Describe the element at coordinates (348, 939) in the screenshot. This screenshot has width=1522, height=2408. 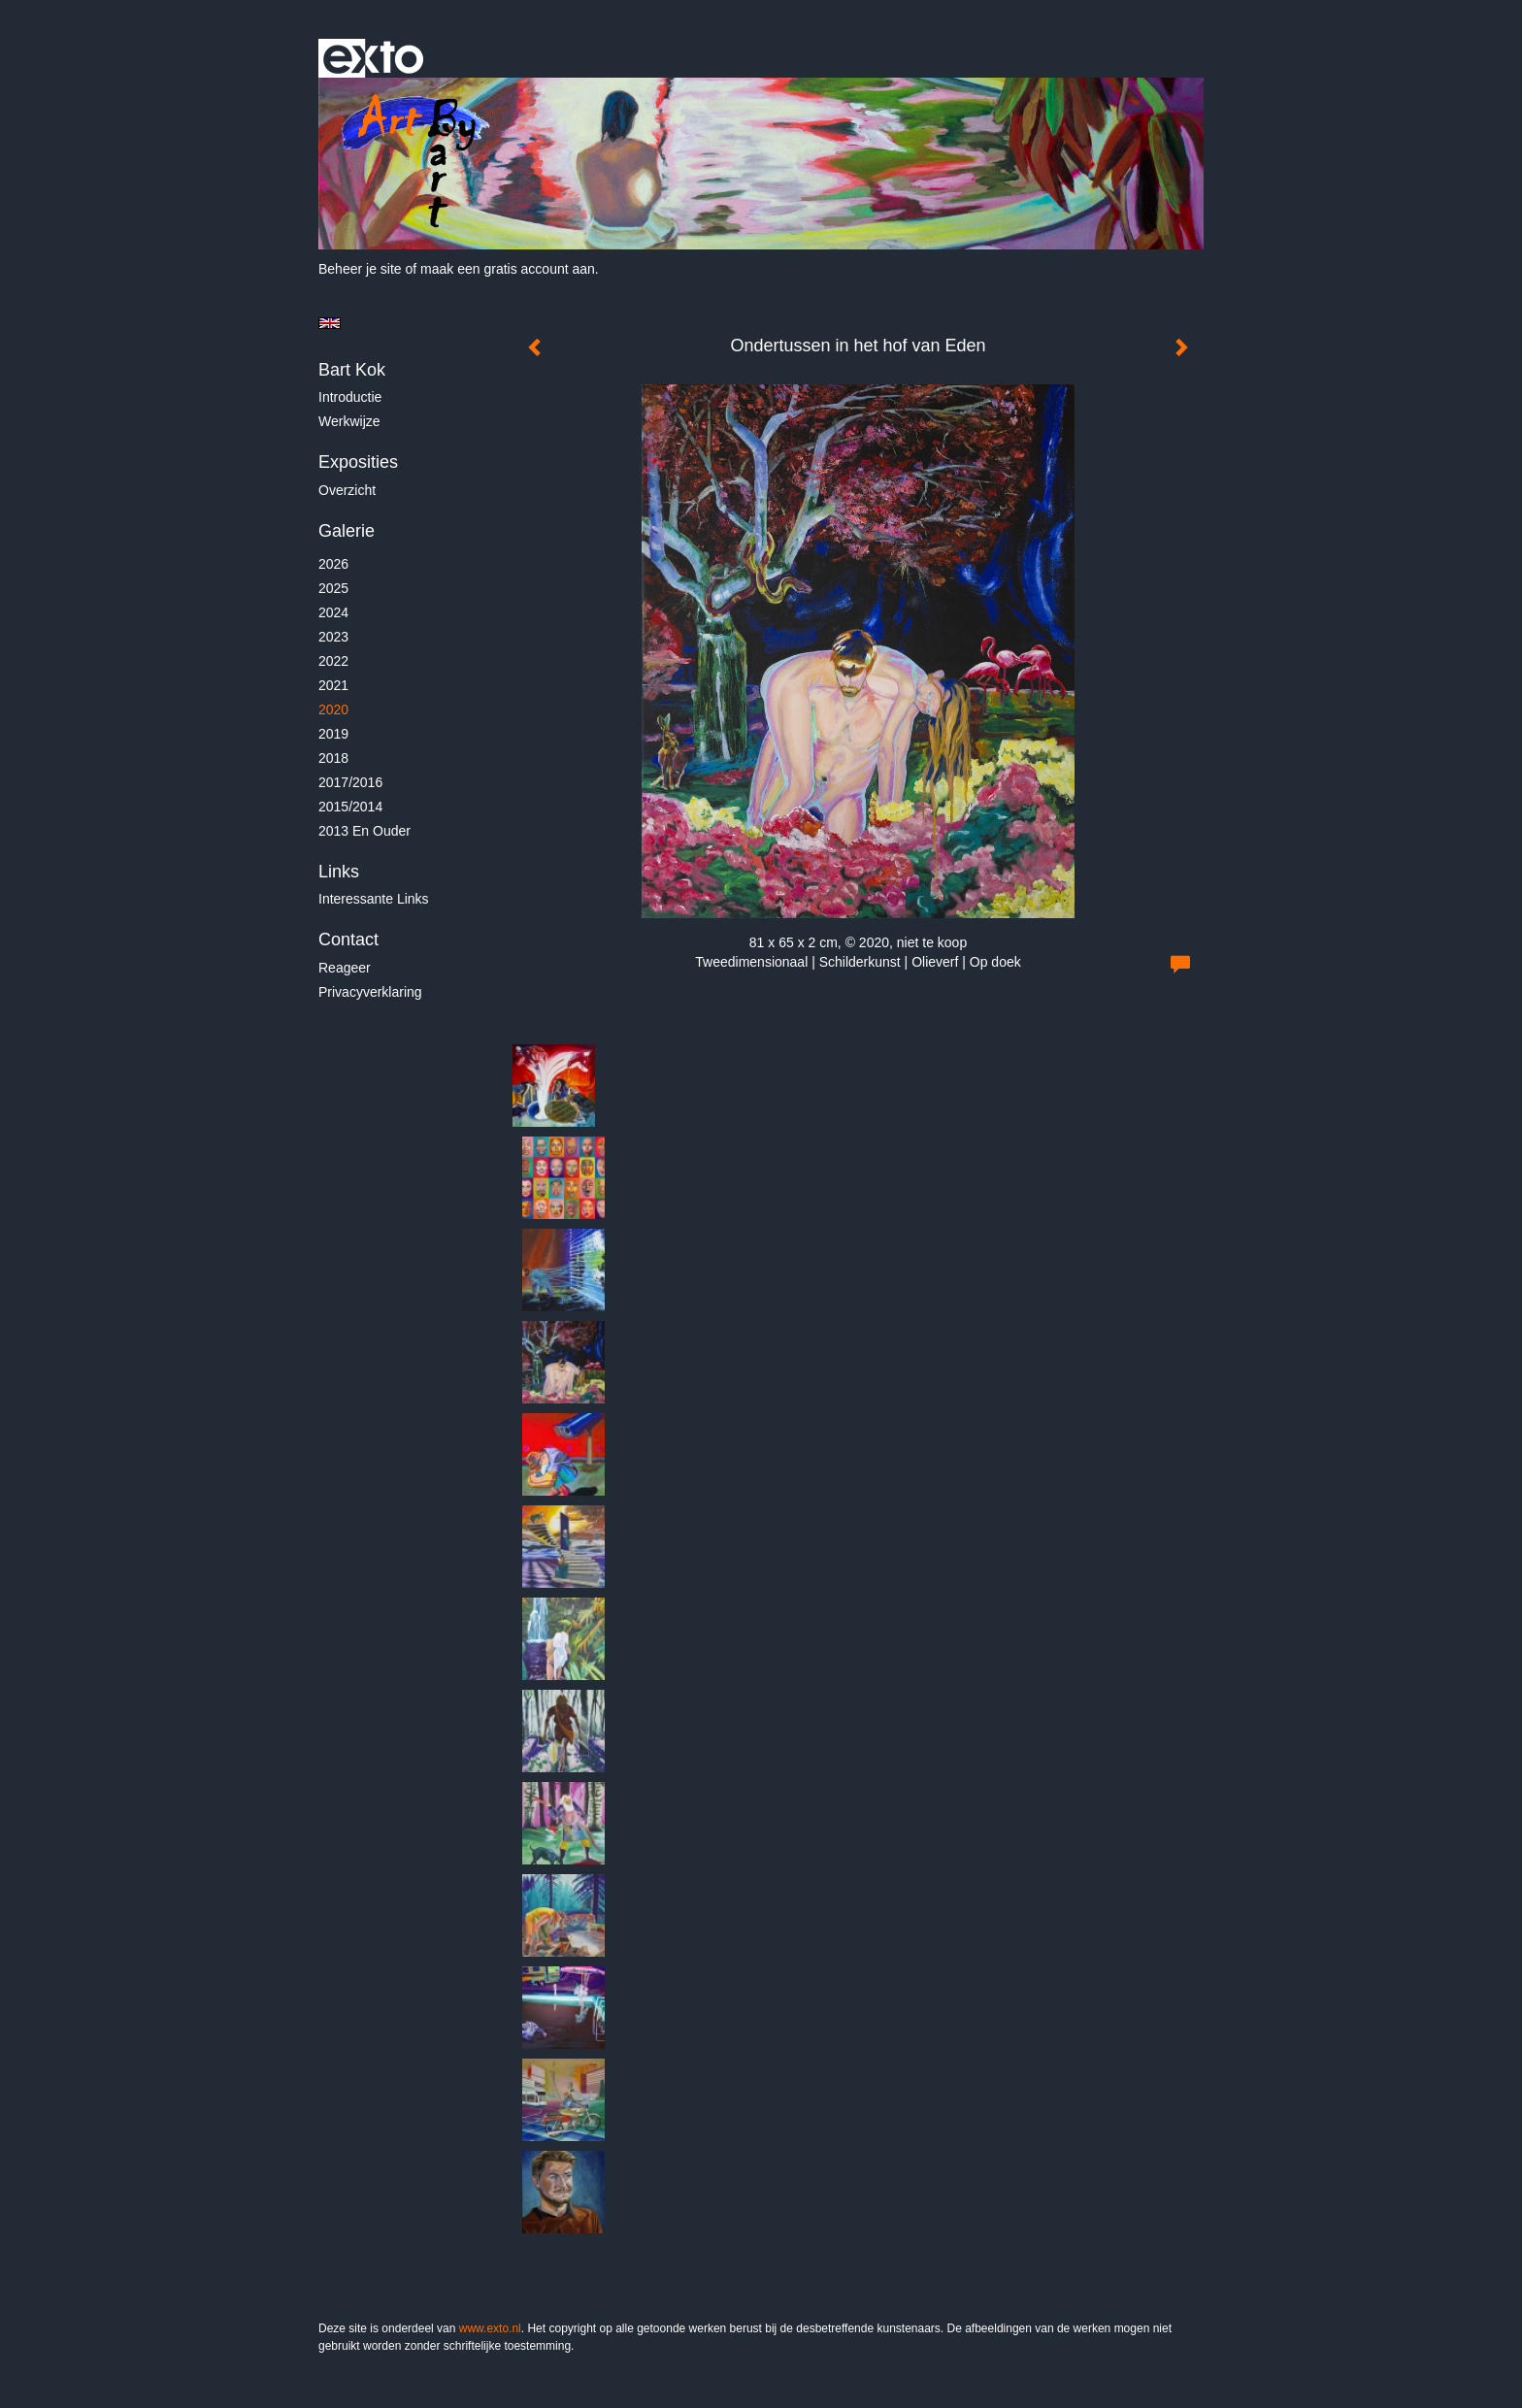
I see `Contact` at that location.